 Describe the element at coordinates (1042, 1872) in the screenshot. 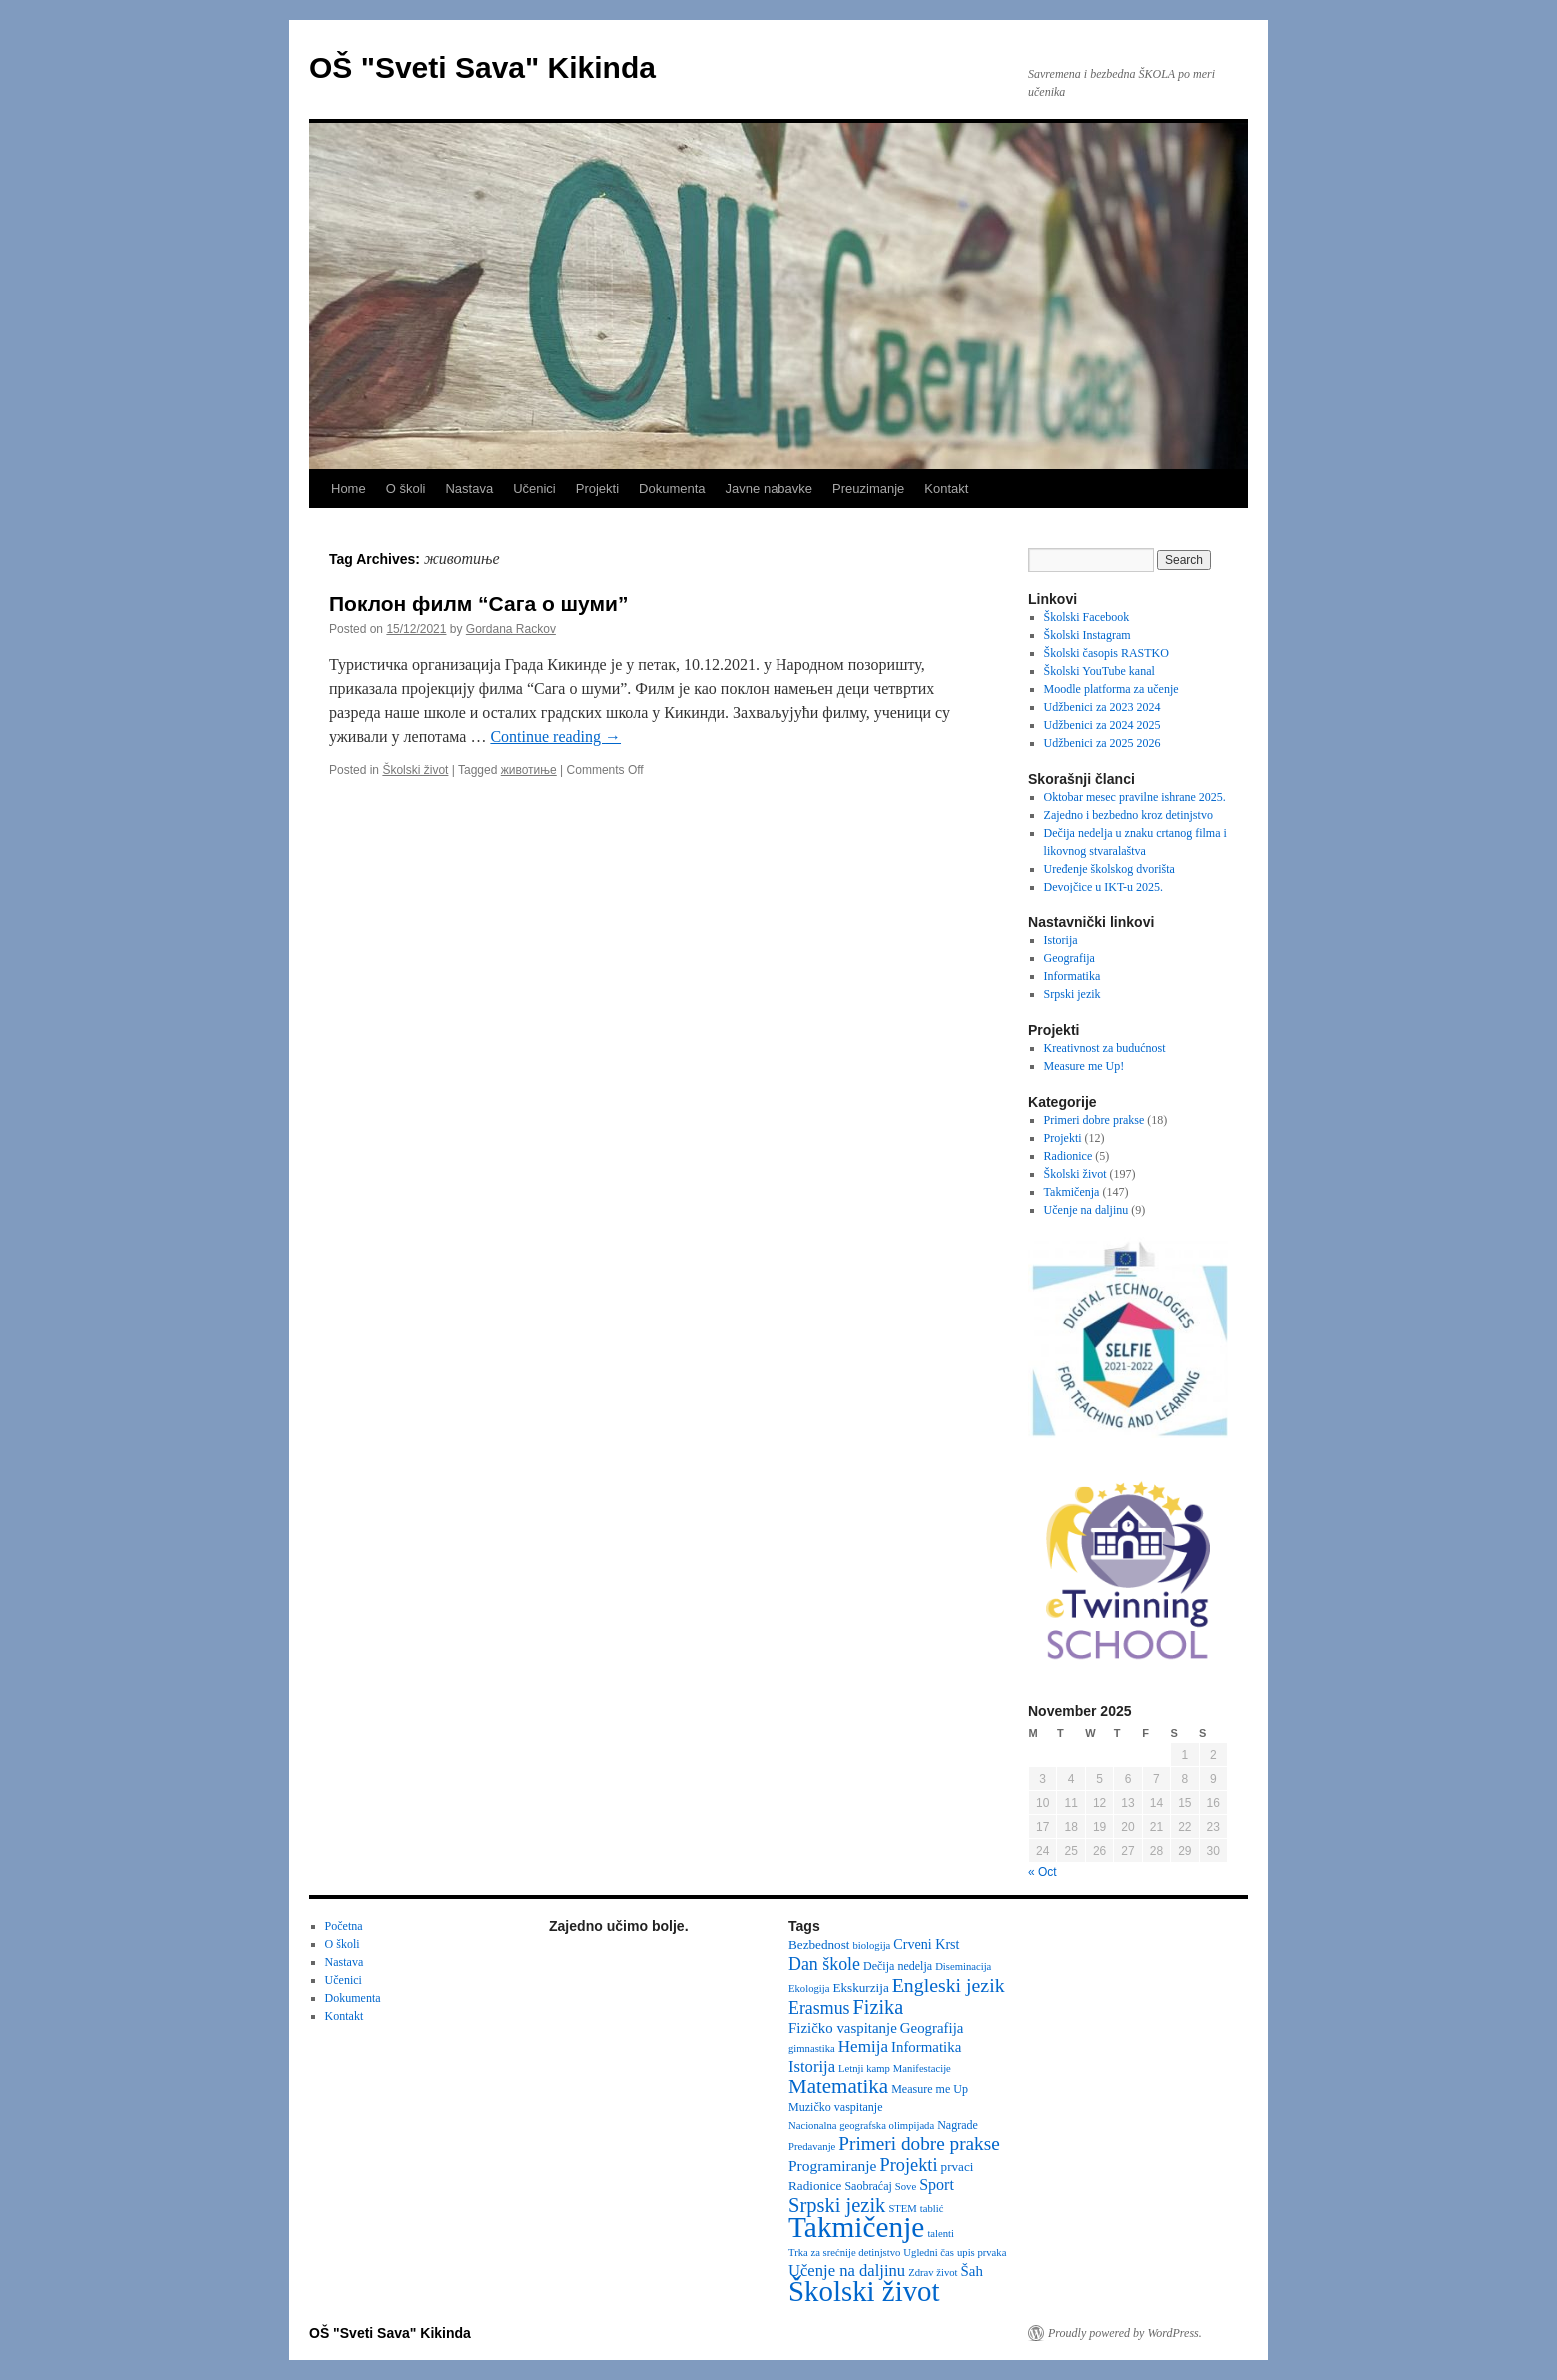

I see `« Oct` at that location.